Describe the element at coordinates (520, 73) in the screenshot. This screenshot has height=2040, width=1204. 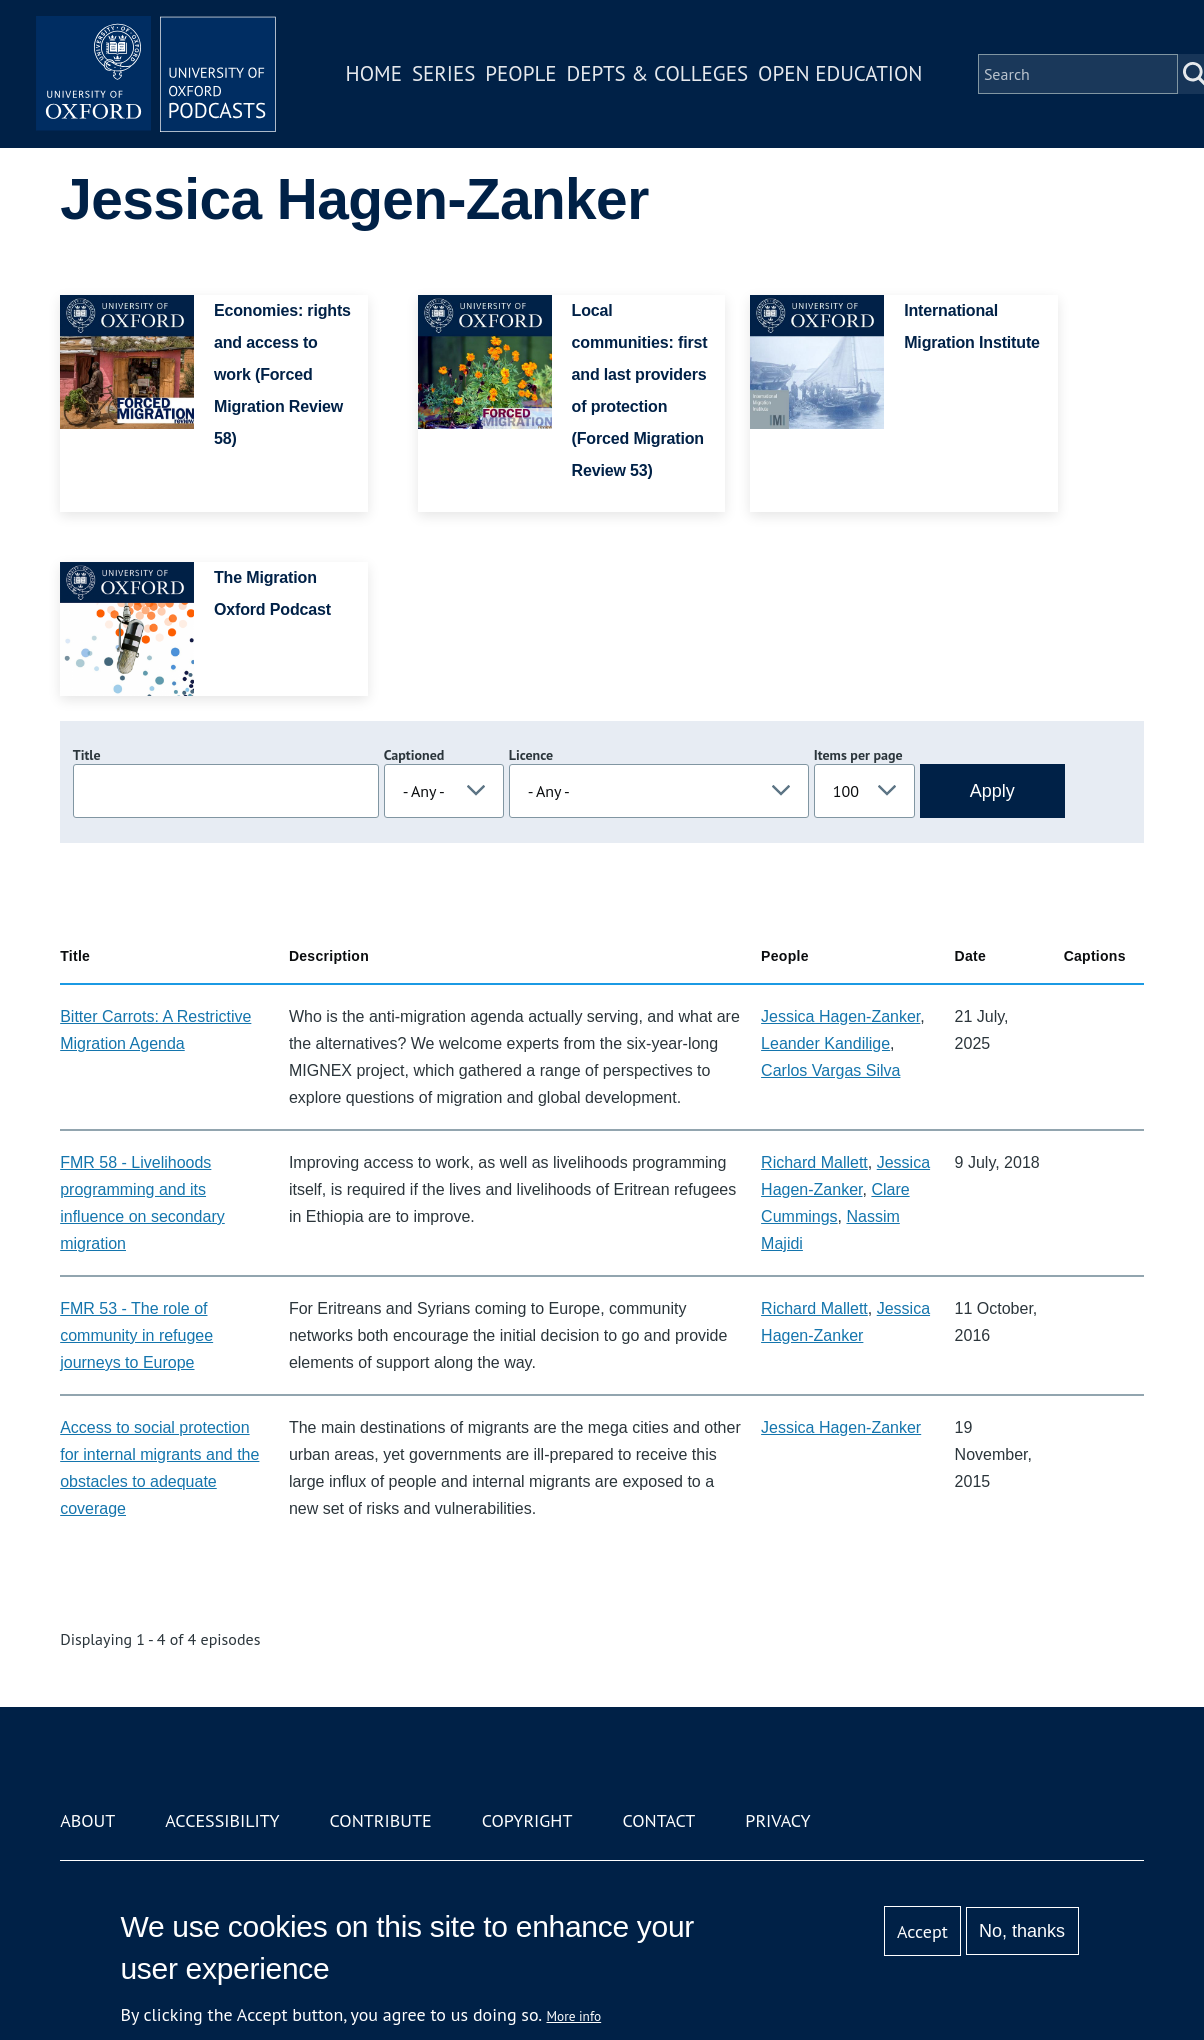
I see `People` at that location.